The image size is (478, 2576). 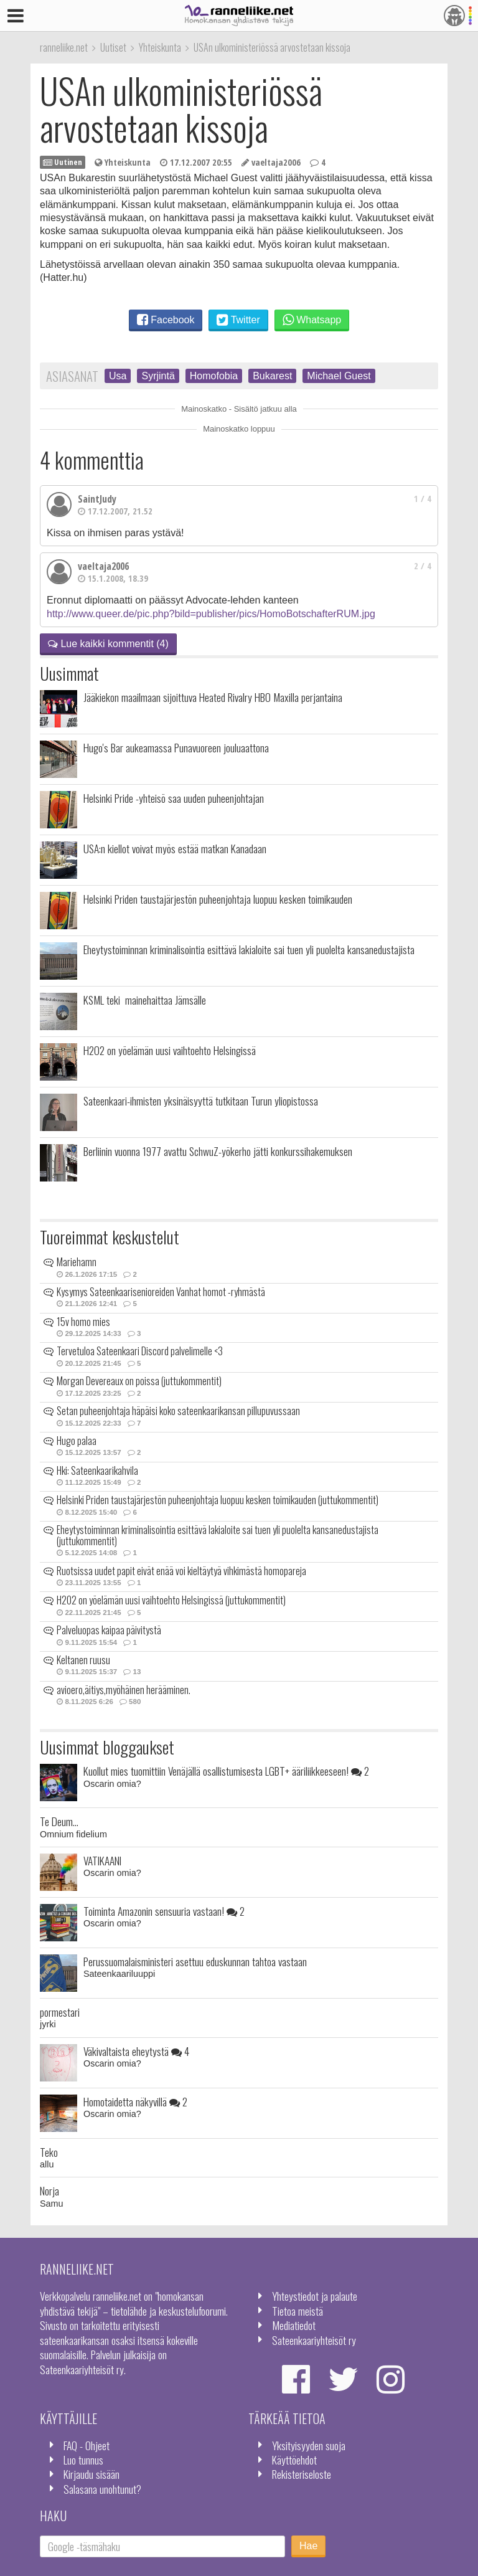 I want to click on http://www.queer.de/pic.php?bild=publisher/pics/HomoBotschafterRUM.jpg, so click(x=211, y=613).